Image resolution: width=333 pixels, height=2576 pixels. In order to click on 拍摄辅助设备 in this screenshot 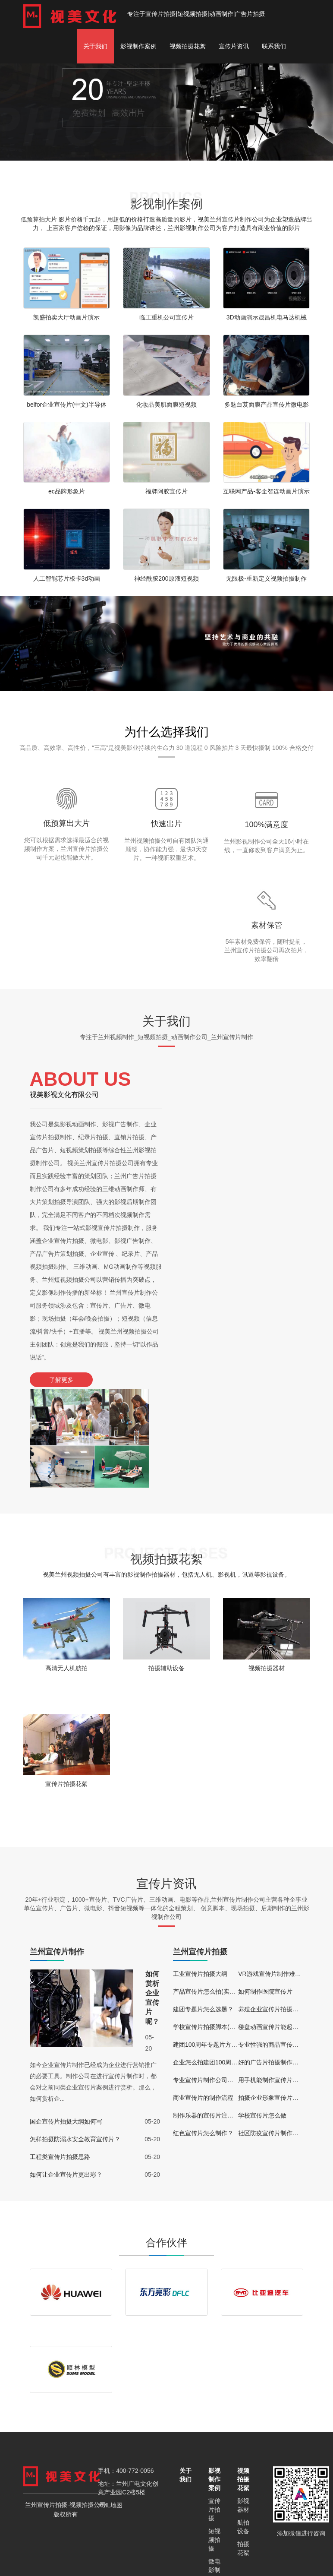, I will do `click(166, 1567)`.